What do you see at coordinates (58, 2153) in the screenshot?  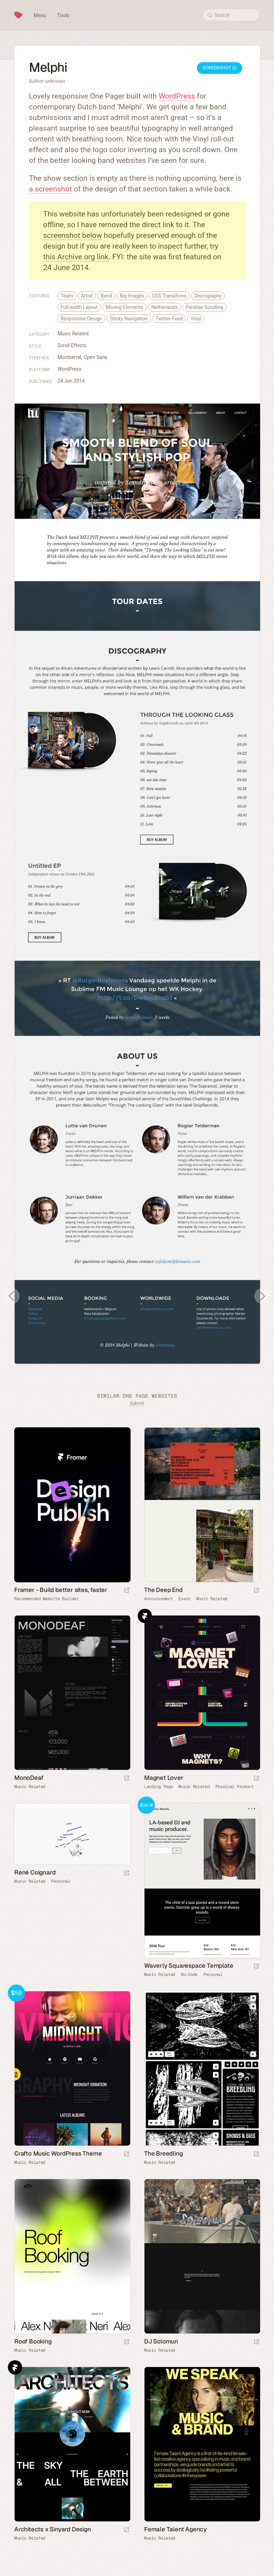 I see `Crafto Music WordPress Theme` at bounding box center [58, 2153].